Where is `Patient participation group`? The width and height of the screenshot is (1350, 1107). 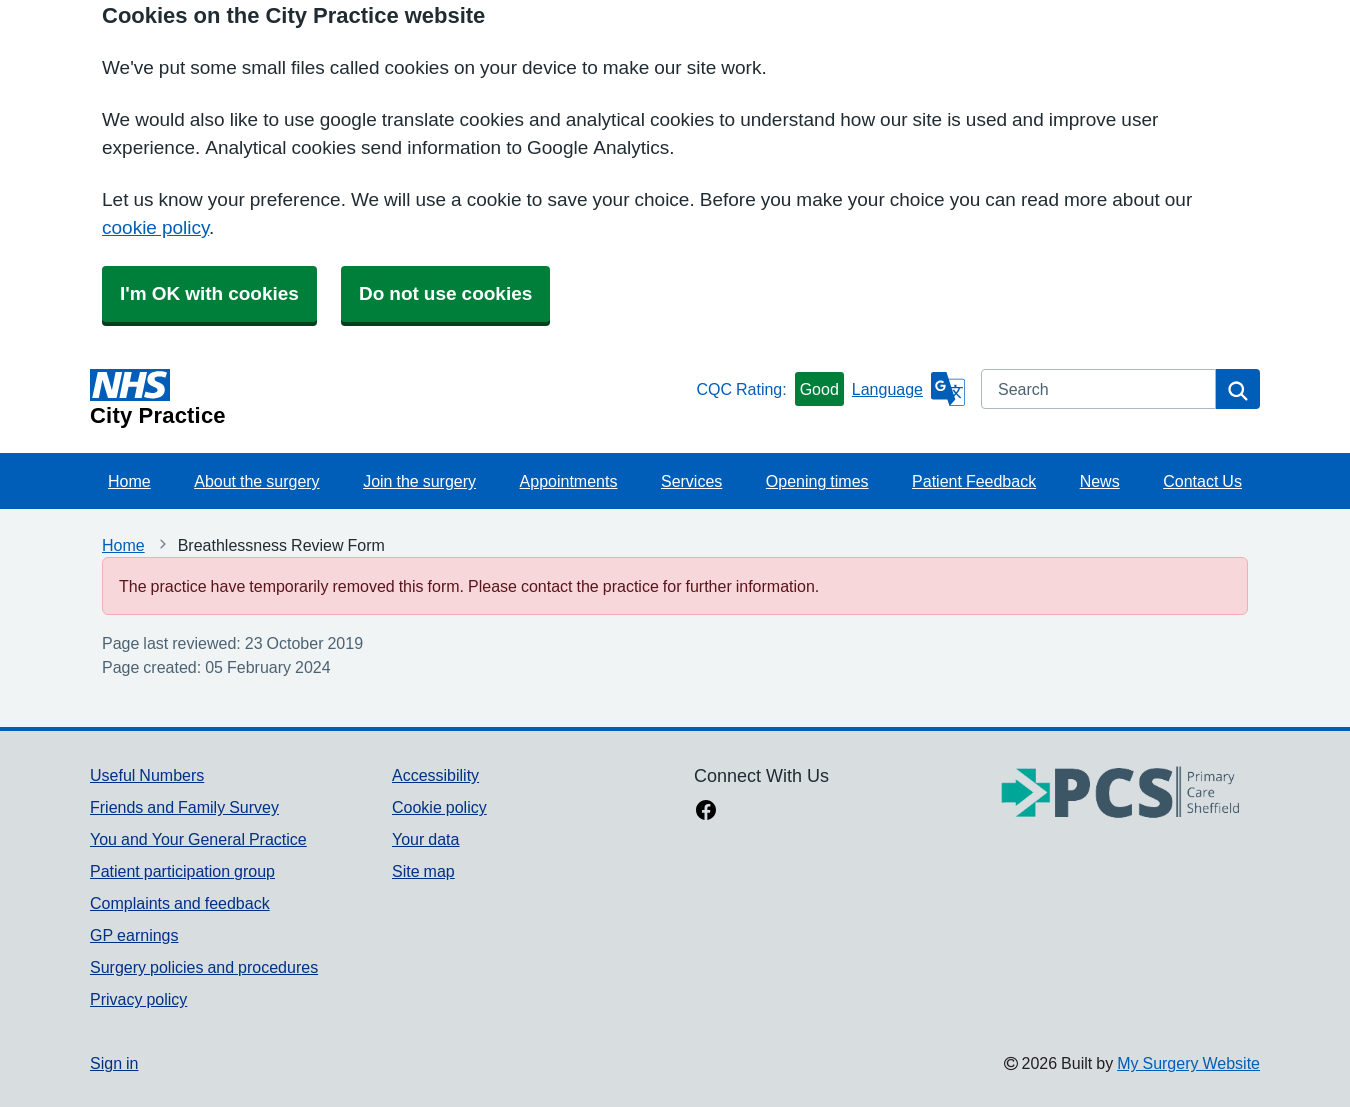 Patient participation group is located at coordinates (182, 871).